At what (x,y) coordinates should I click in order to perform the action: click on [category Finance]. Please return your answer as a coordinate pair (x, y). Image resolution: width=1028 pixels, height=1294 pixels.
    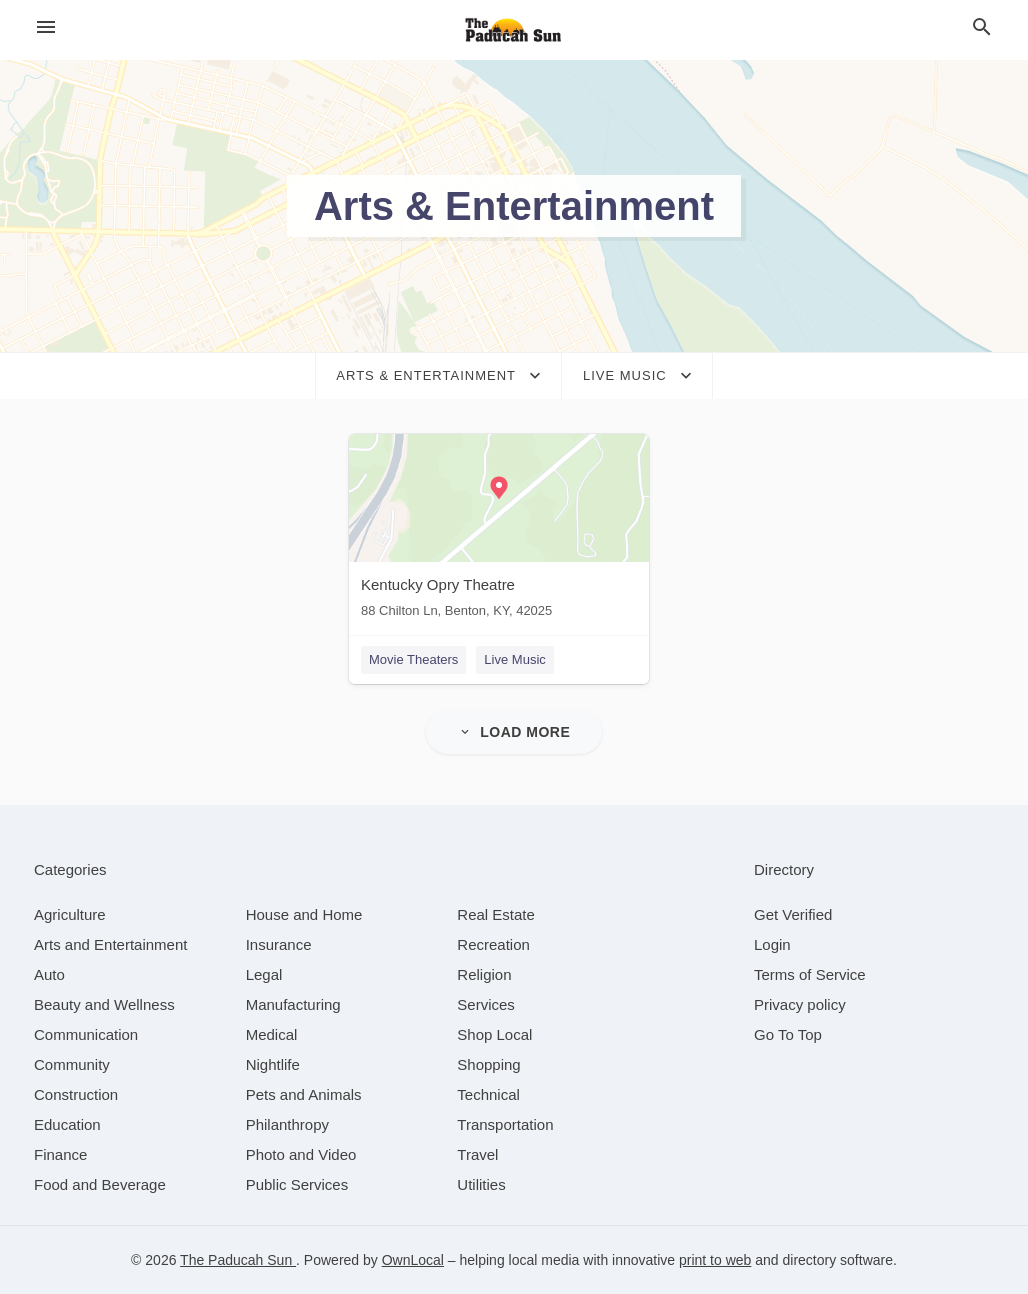
    Looking at the image, I should click on (60, 1154).